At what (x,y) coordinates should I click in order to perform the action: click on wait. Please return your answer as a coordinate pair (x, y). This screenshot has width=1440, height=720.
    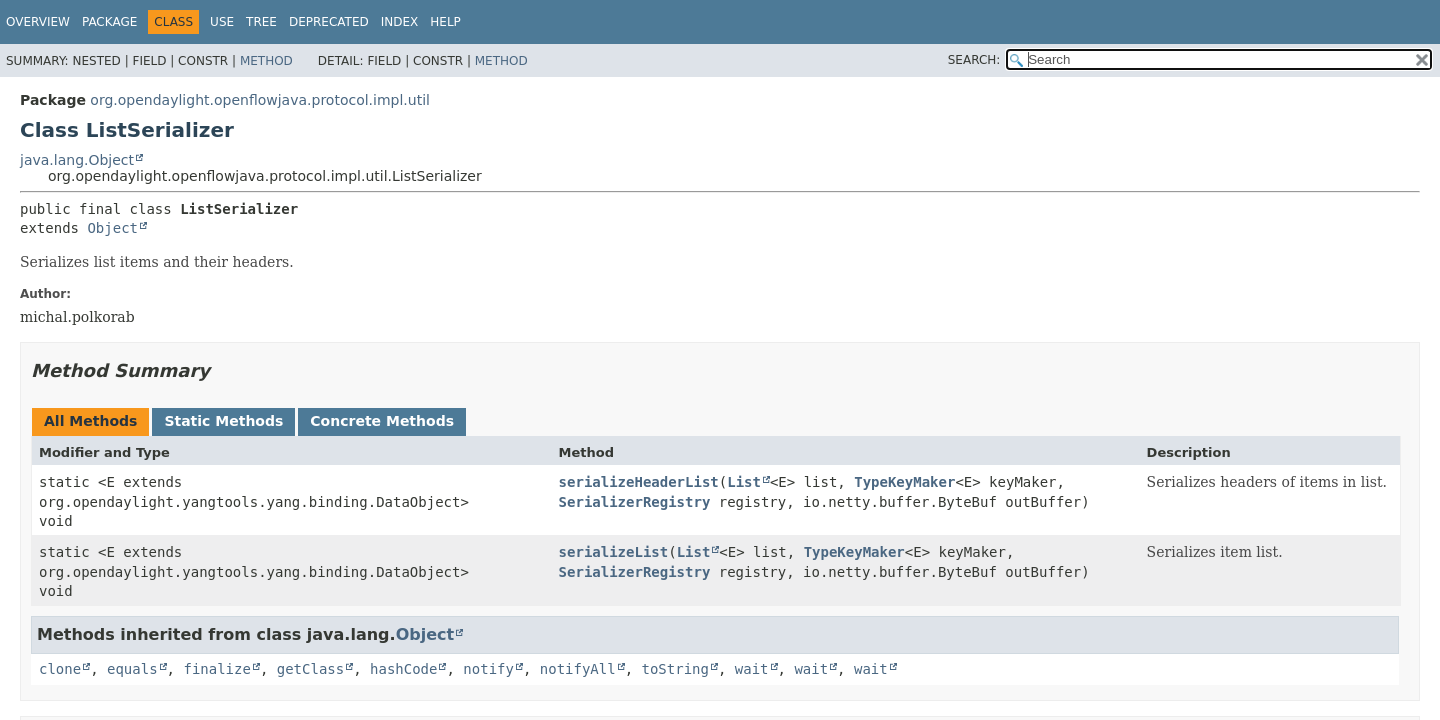
    Looking at the image, I should click on (752, 669).